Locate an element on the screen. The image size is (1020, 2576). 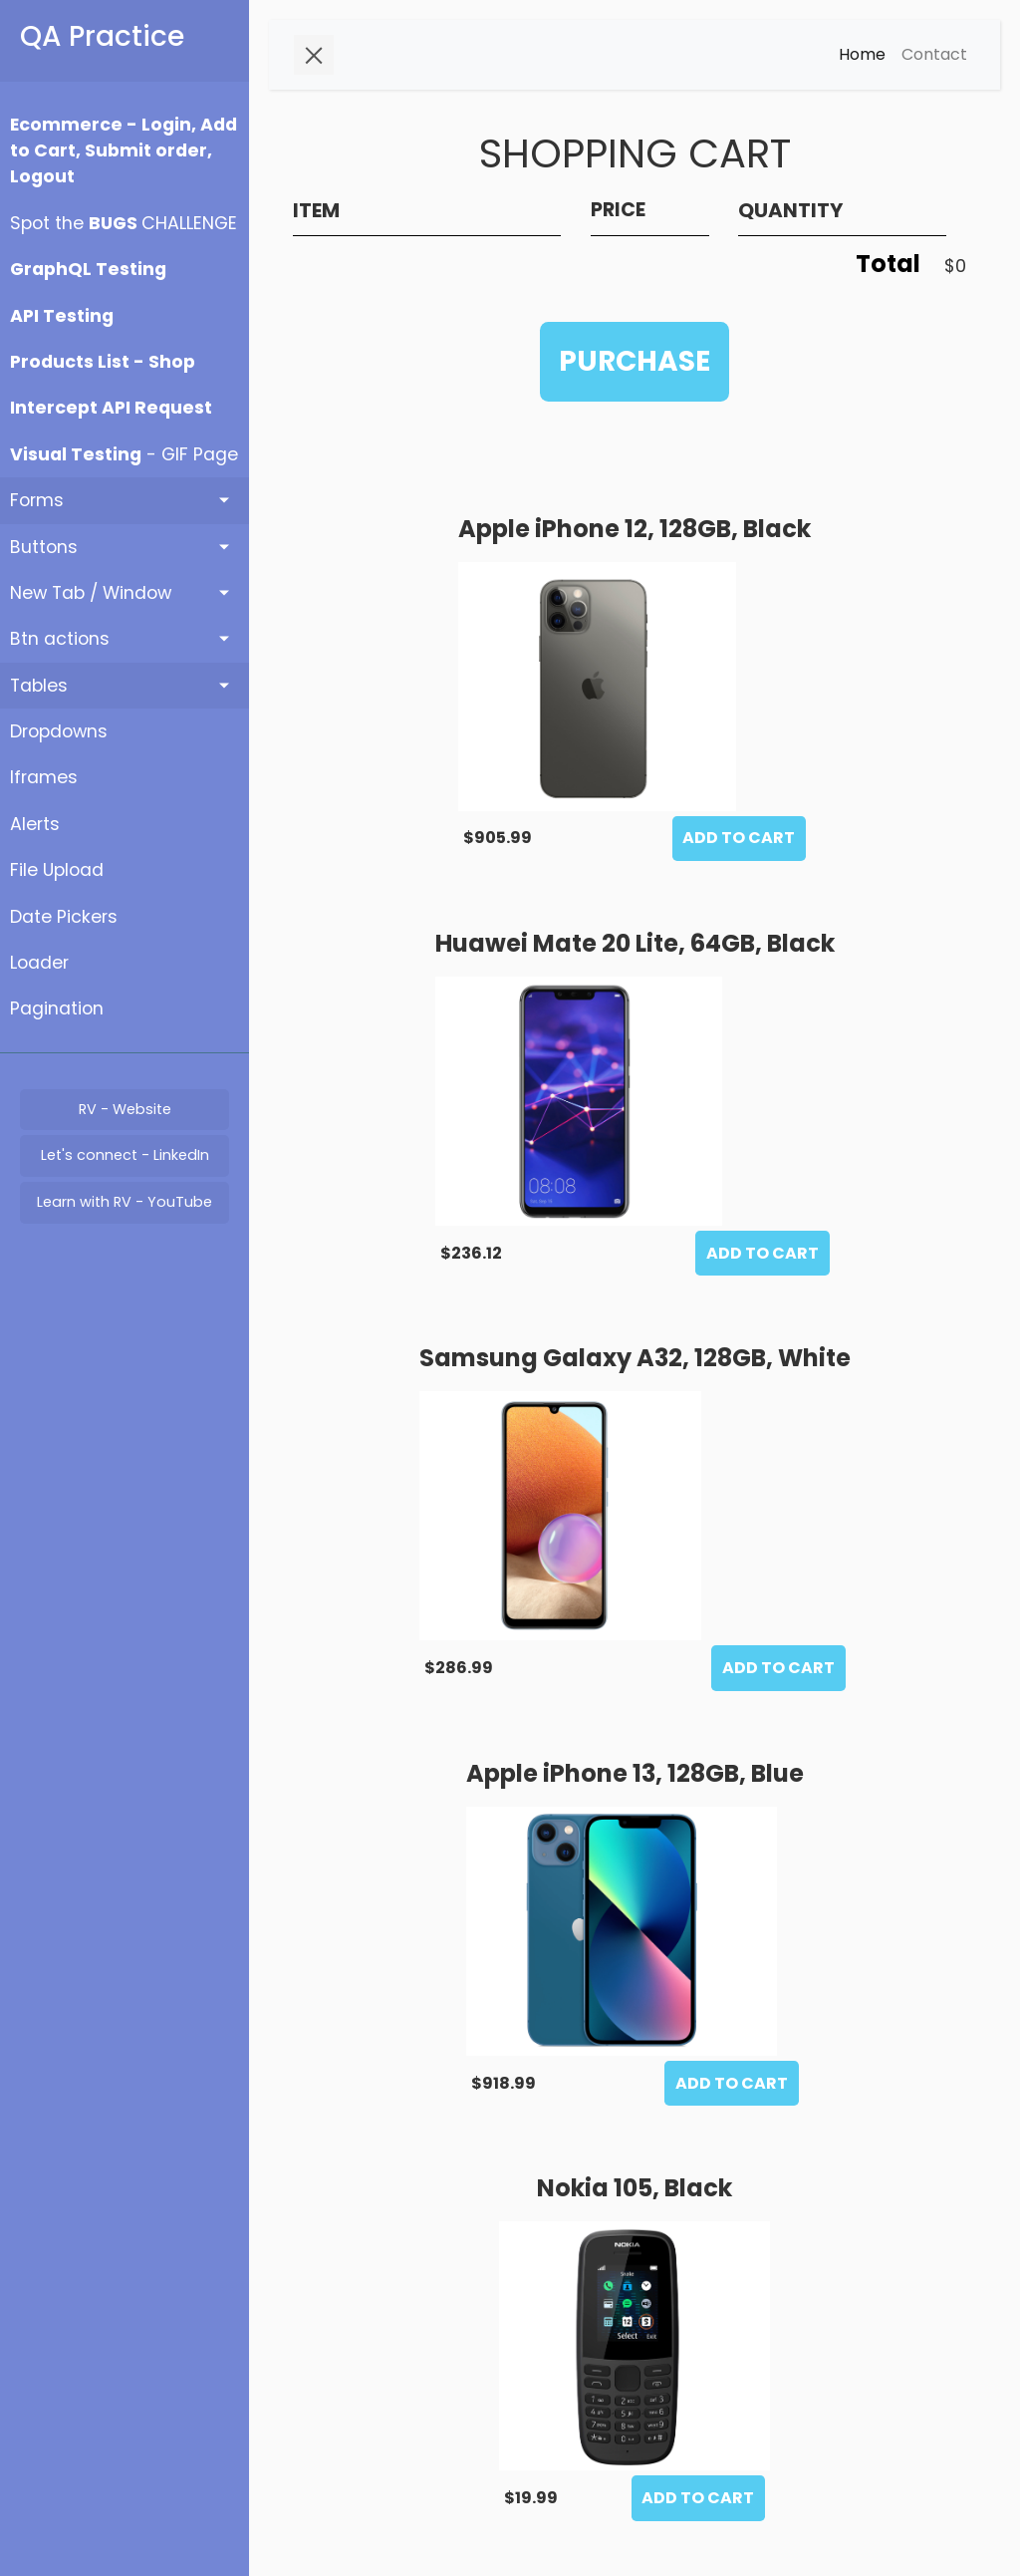
Pagination is located at coordinates (57, 1008).